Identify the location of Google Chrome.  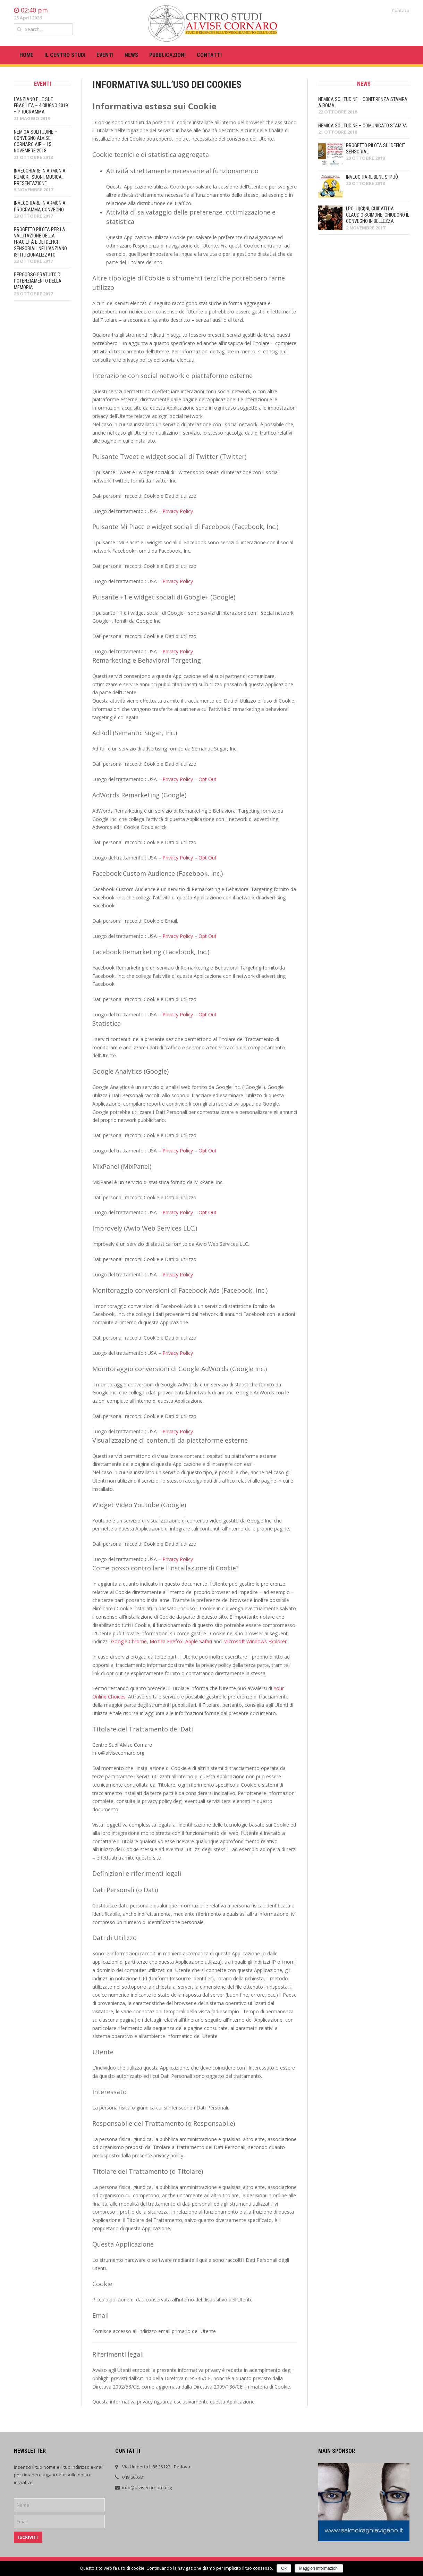
(129, 1641).